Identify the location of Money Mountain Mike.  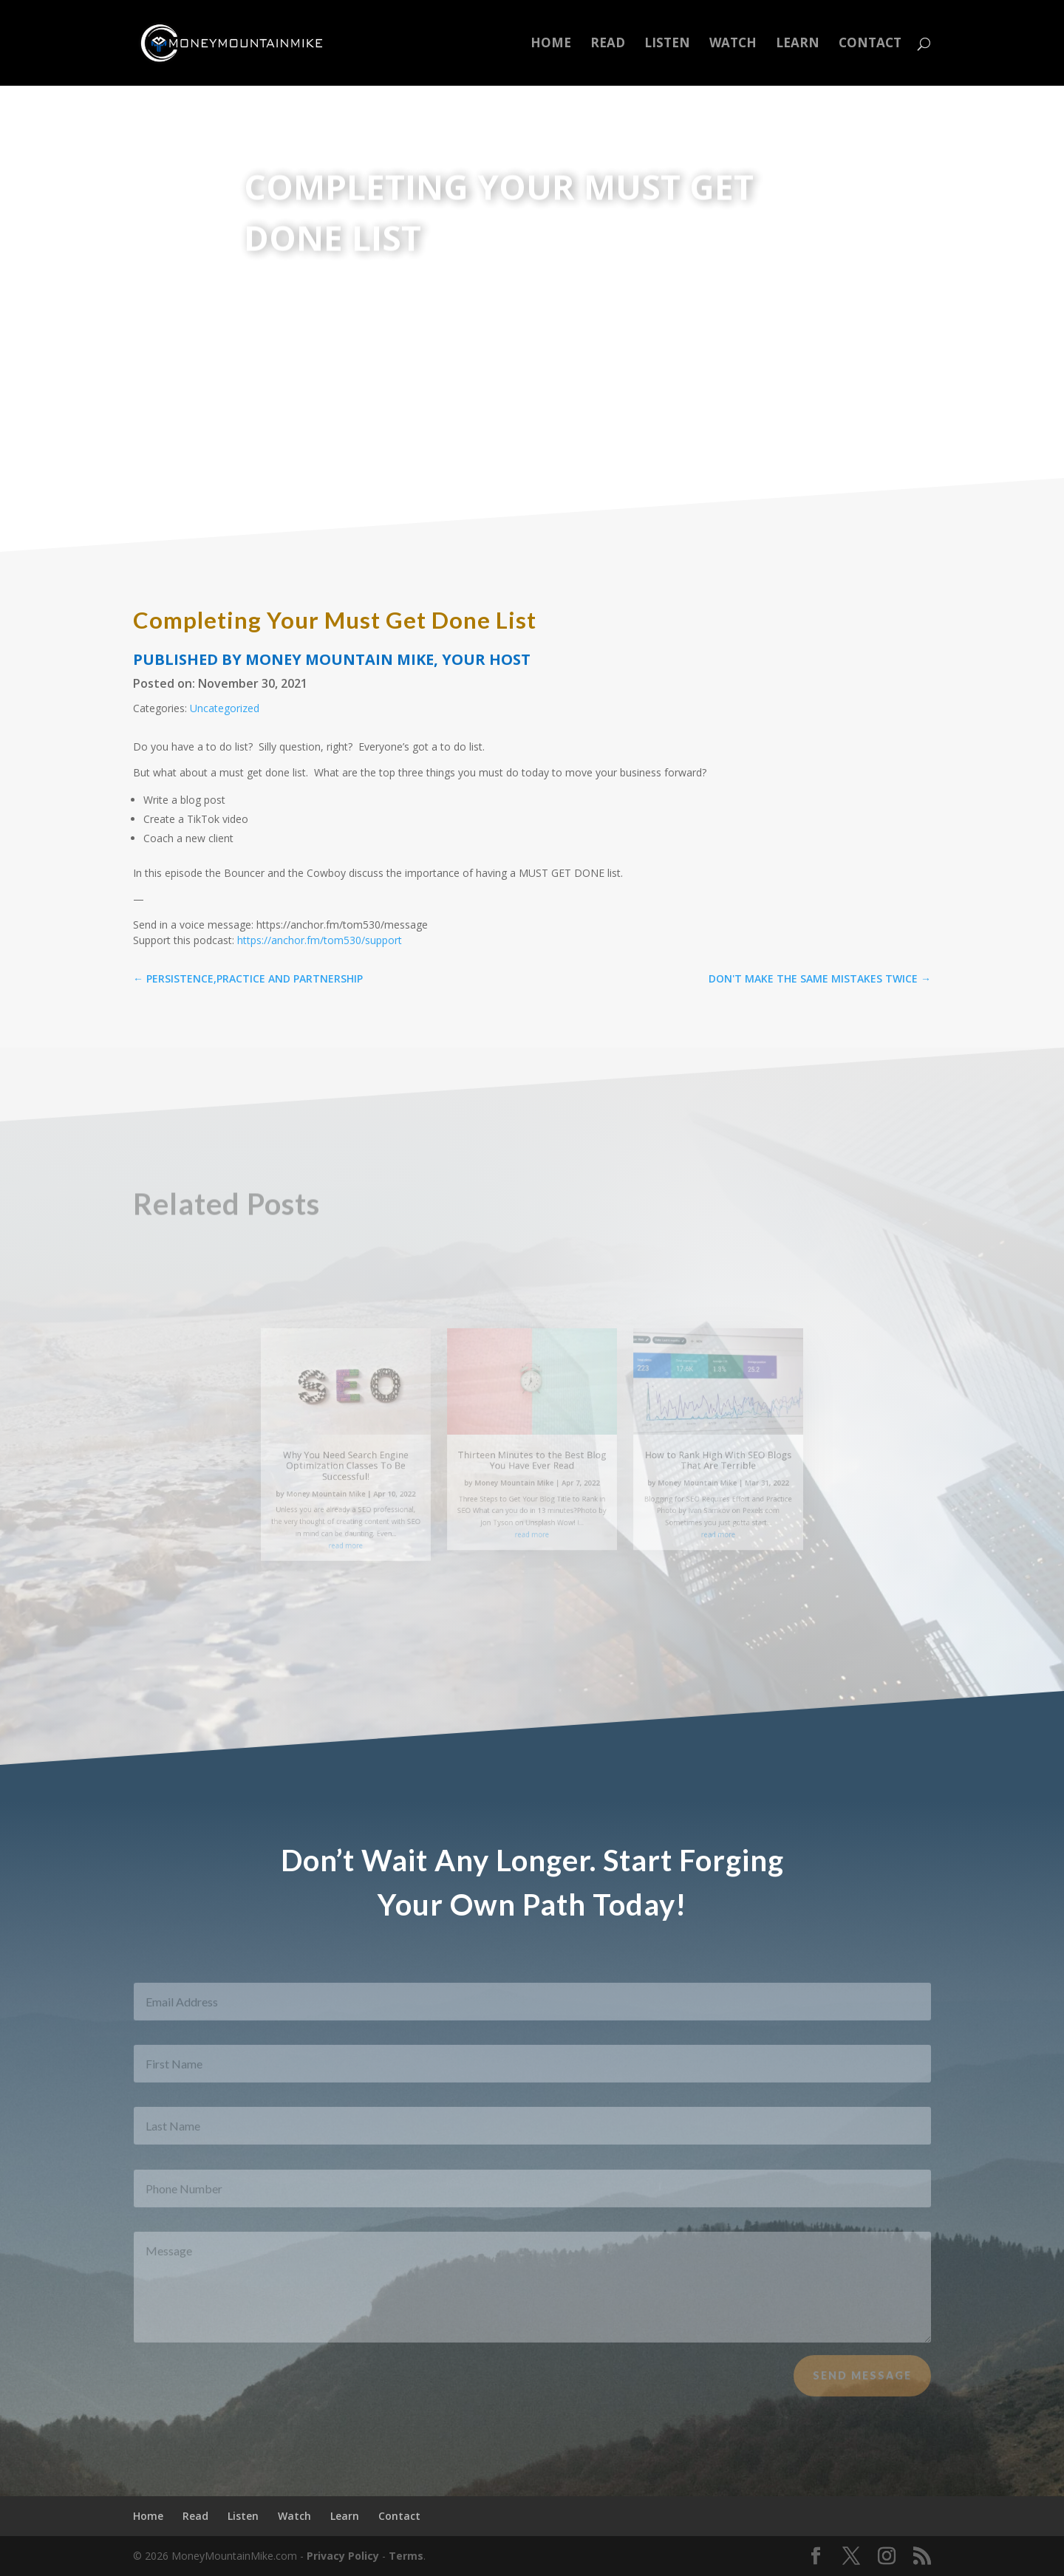
(375, 1483).